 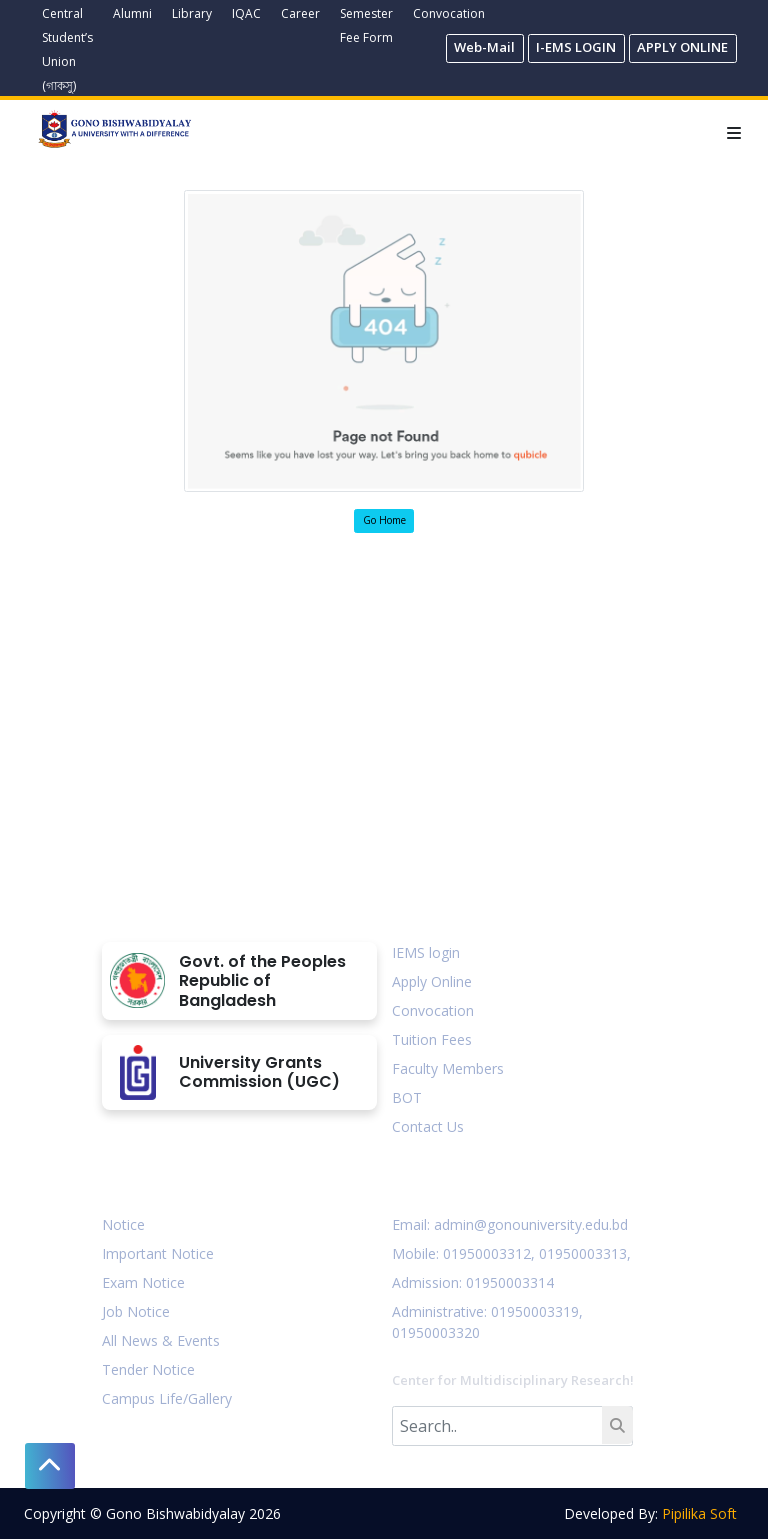 I want to click on Exam Notice, so click(x=143, y=1282).